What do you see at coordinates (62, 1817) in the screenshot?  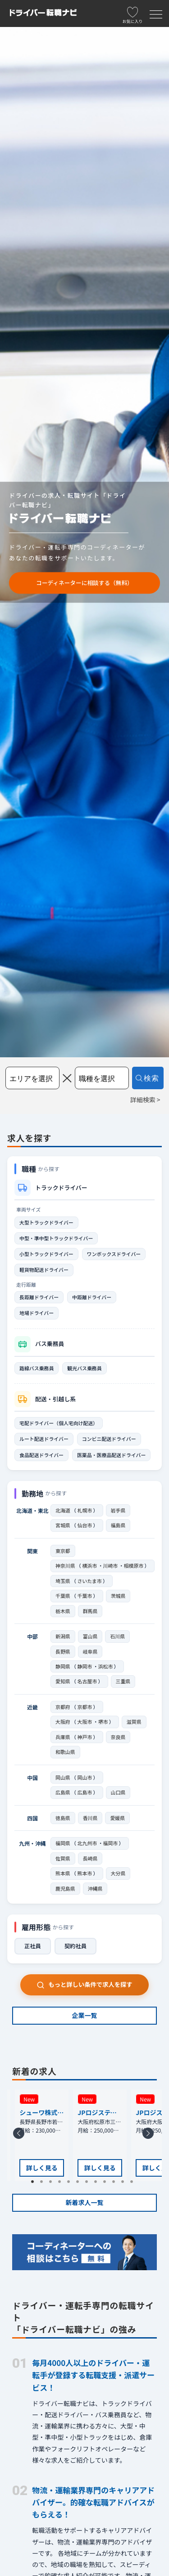 I see `徳島県` at bounding box center [62, 1817].